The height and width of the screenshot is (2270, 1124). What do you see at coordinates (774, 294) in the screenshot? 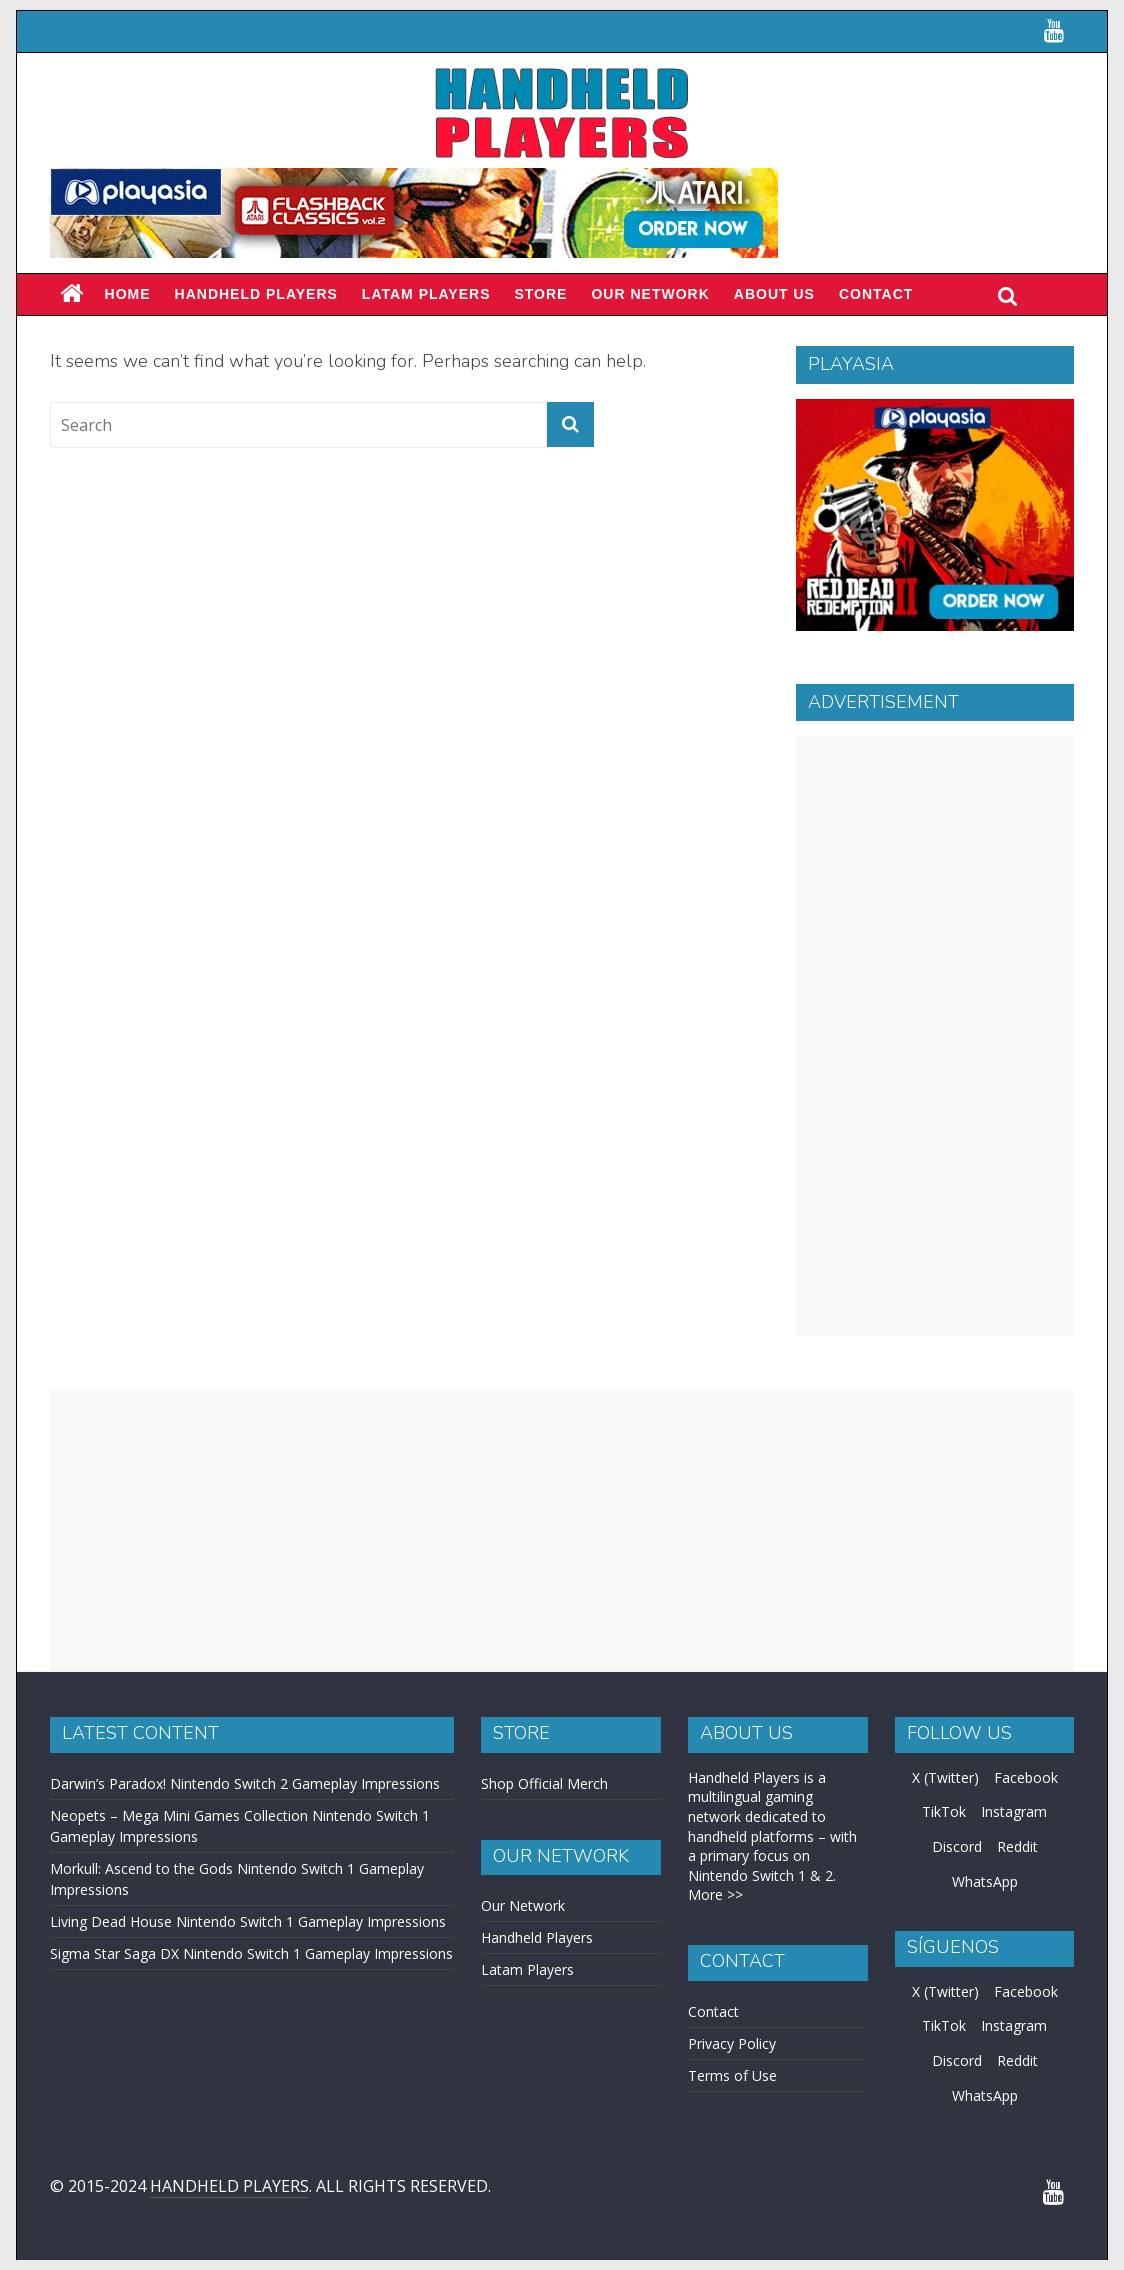
I see `About Us` at bounding box center [774, 294].